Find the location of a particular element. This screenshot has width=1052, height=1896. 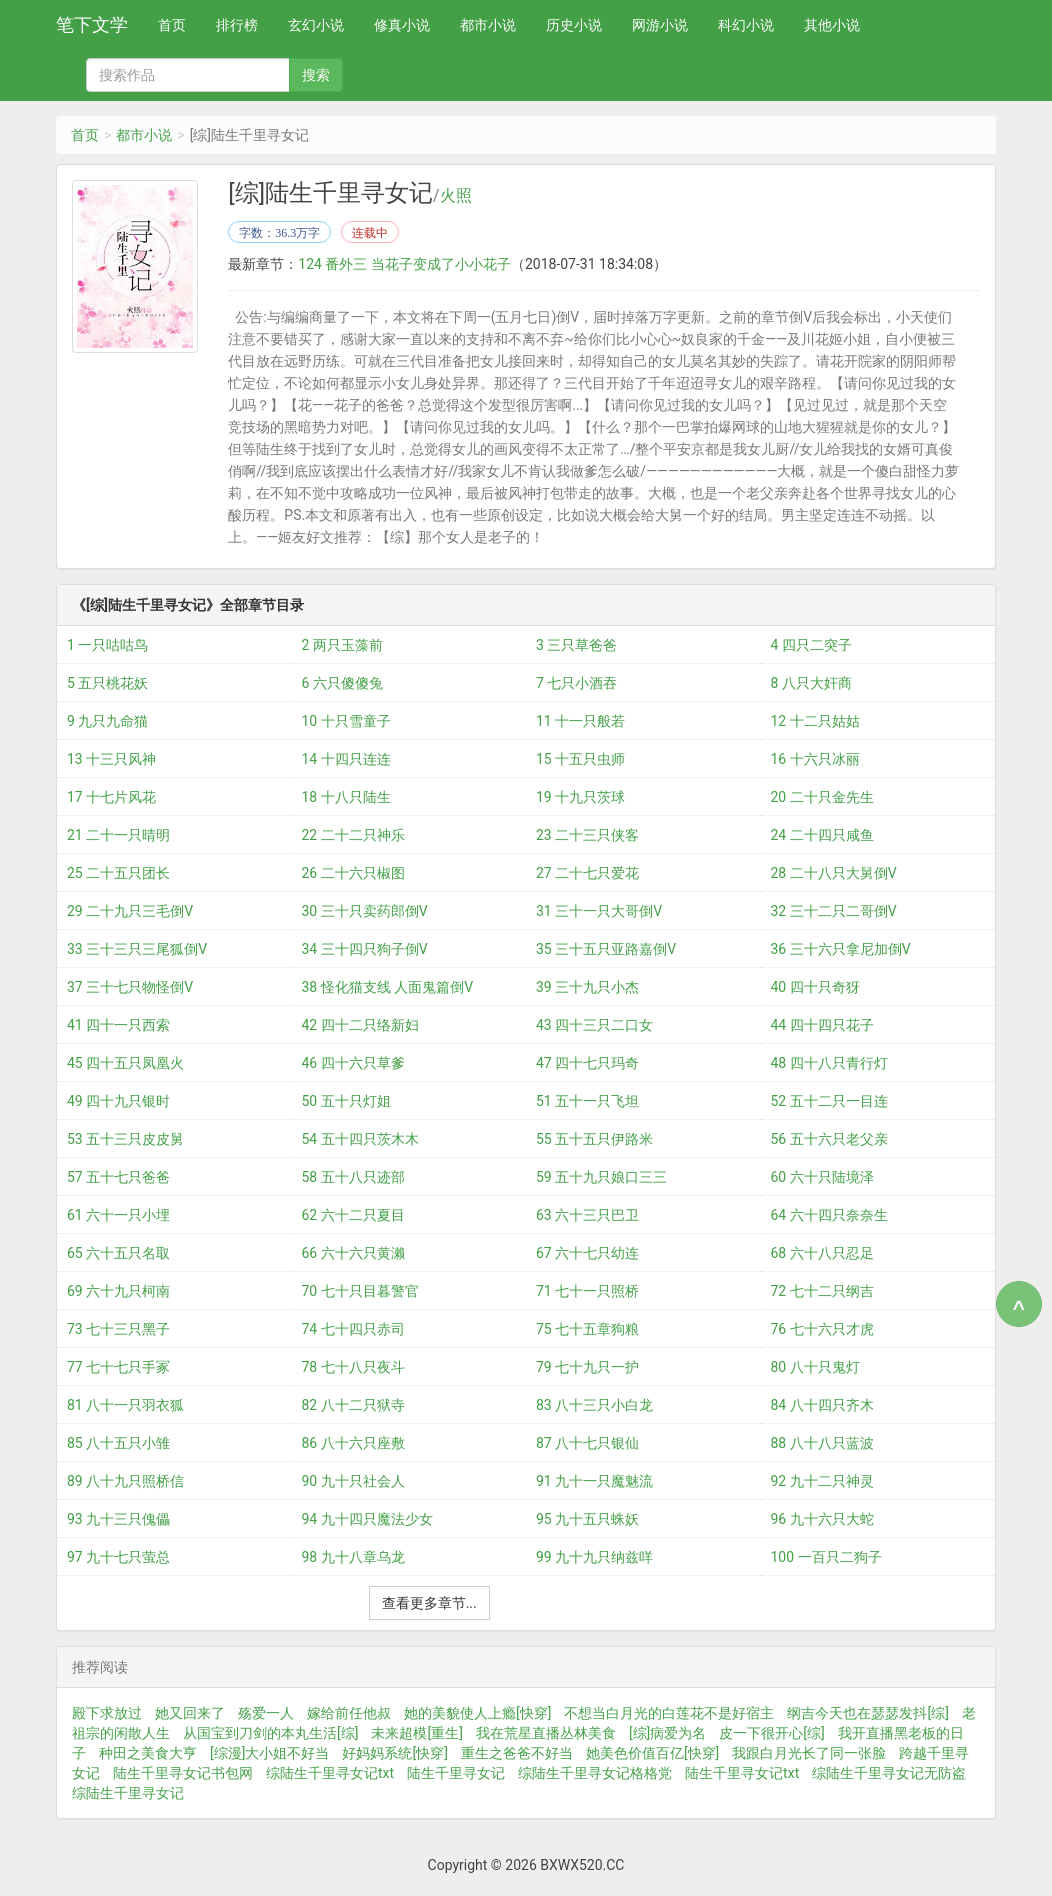

2 两只玉藻前 is located at coordinates (342, 645).